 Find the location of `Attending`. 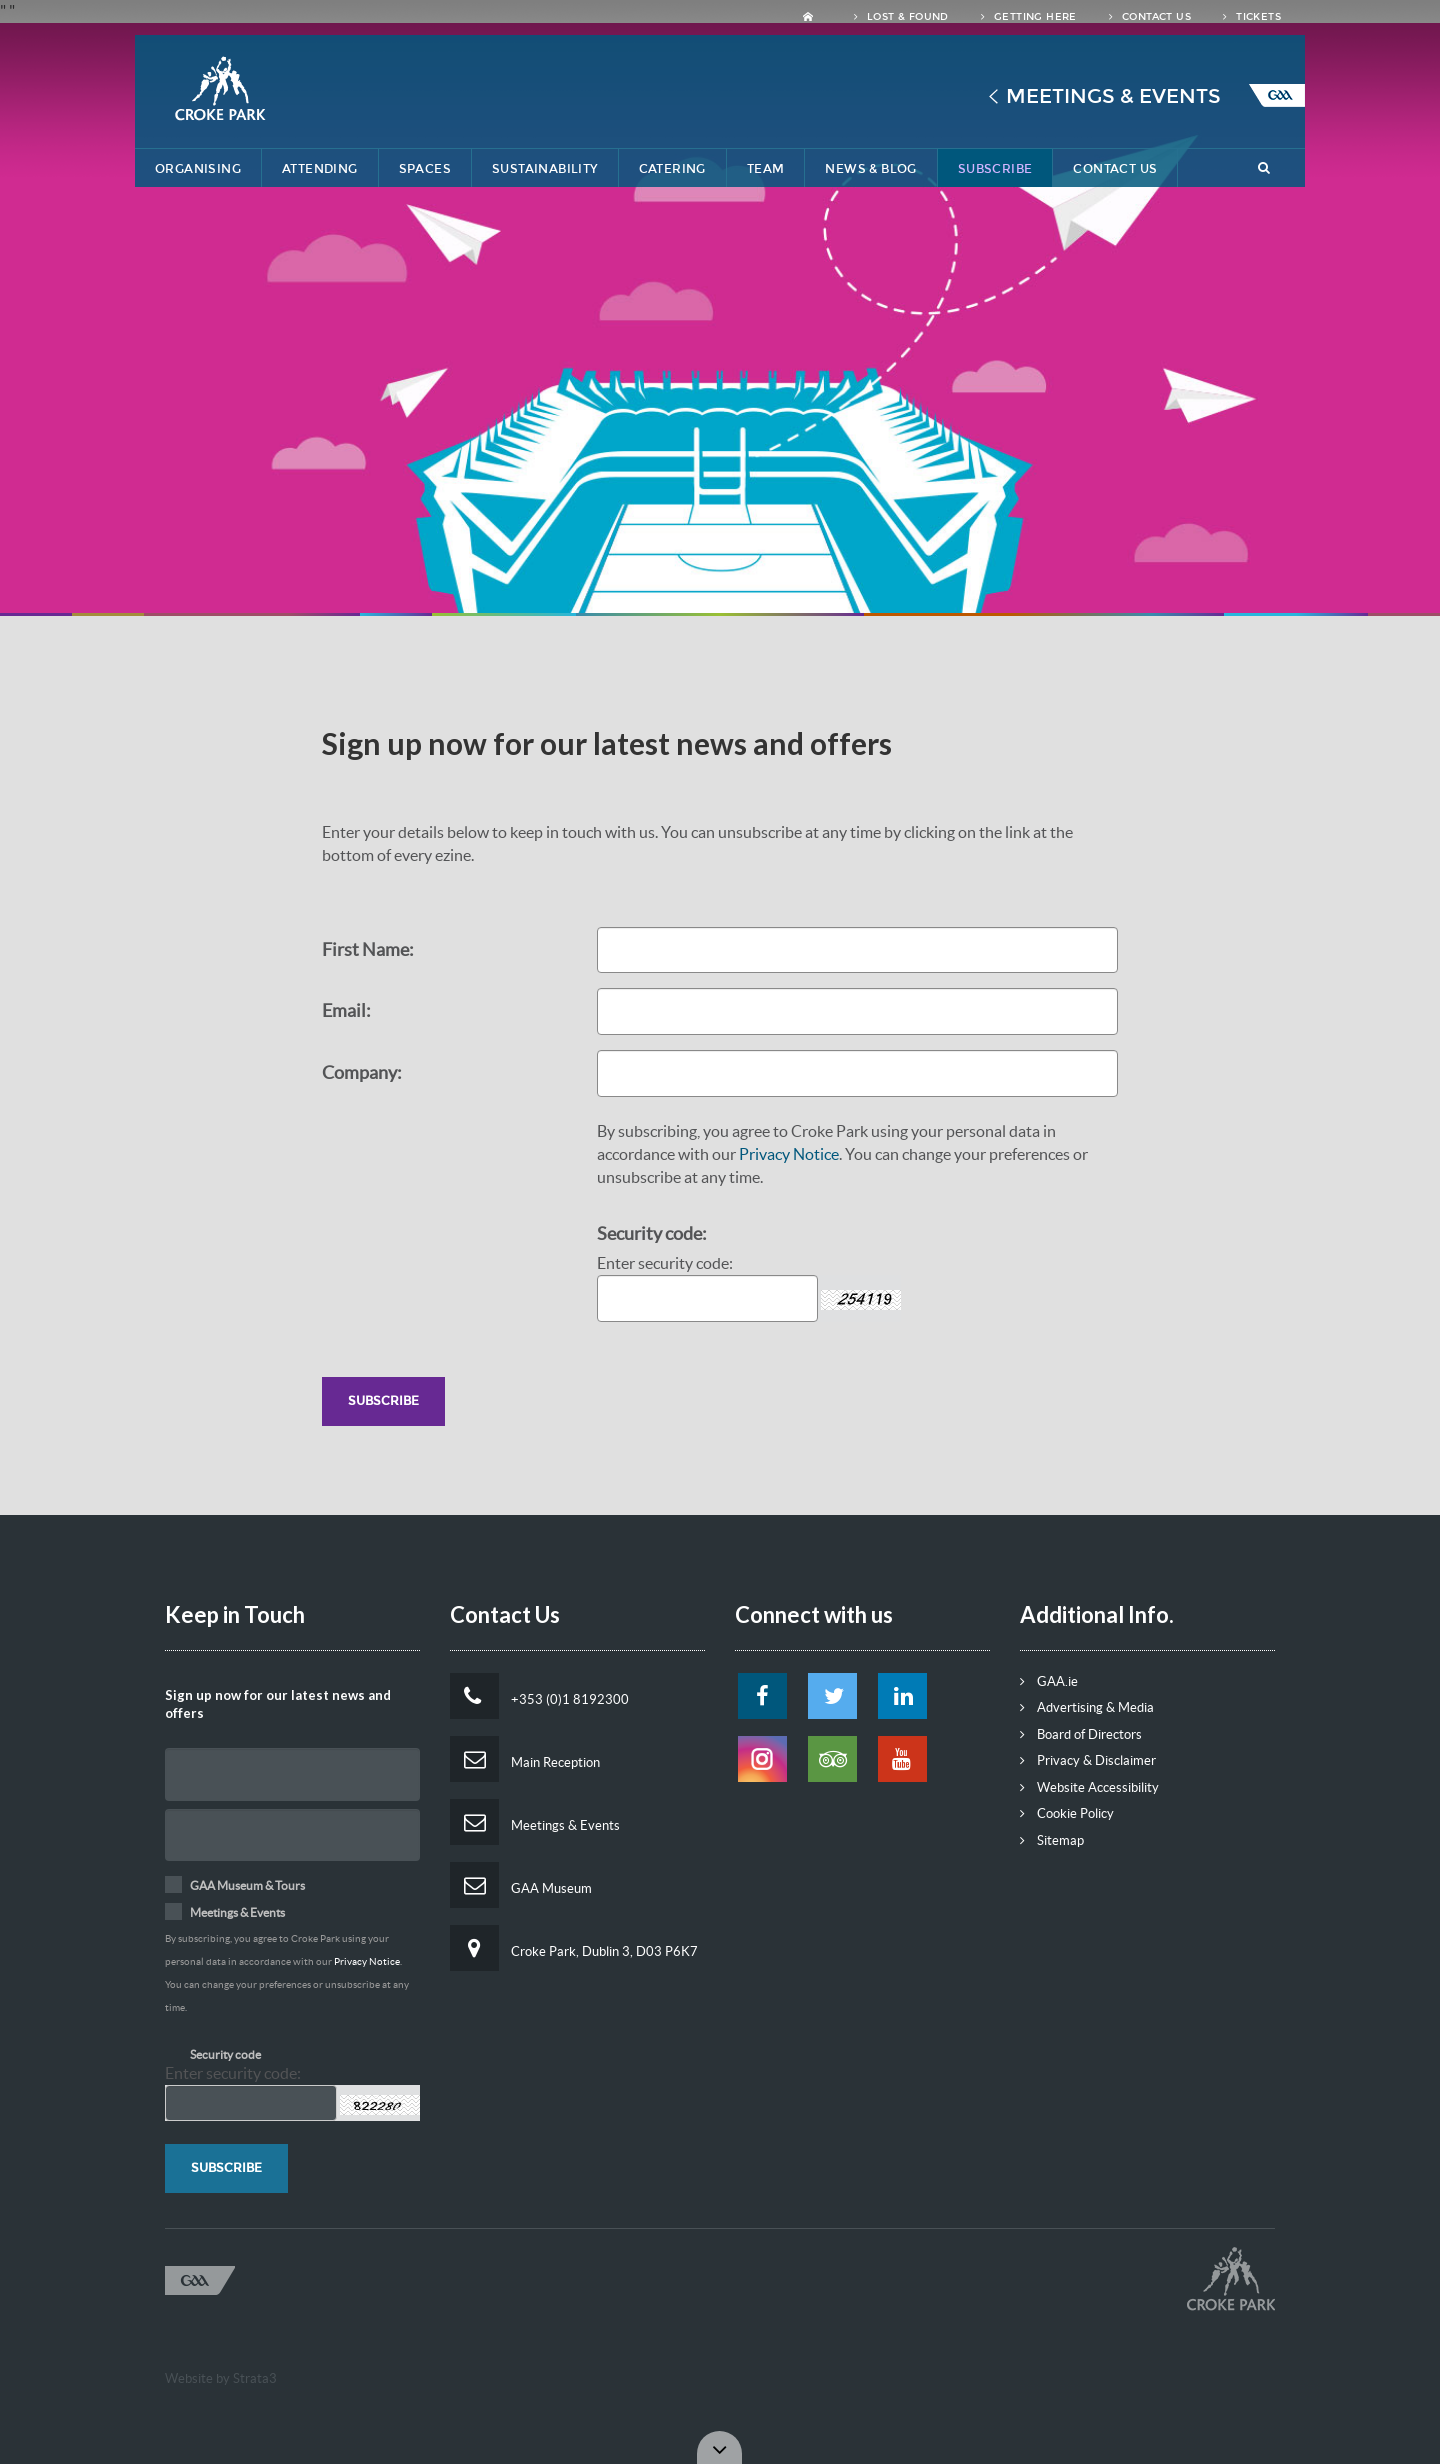

Attending is located at coordinates (320, 169).